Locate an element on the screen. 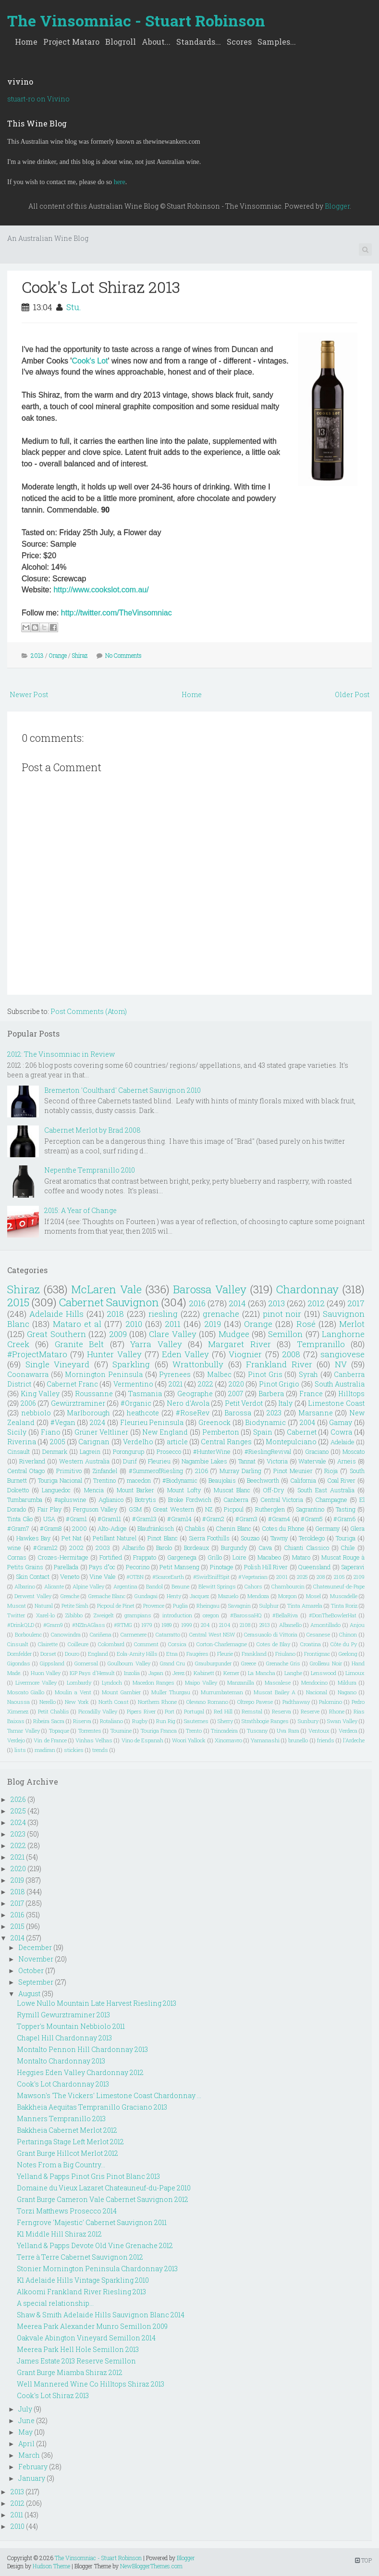  Syrah is located at coordinates (308, 1374).